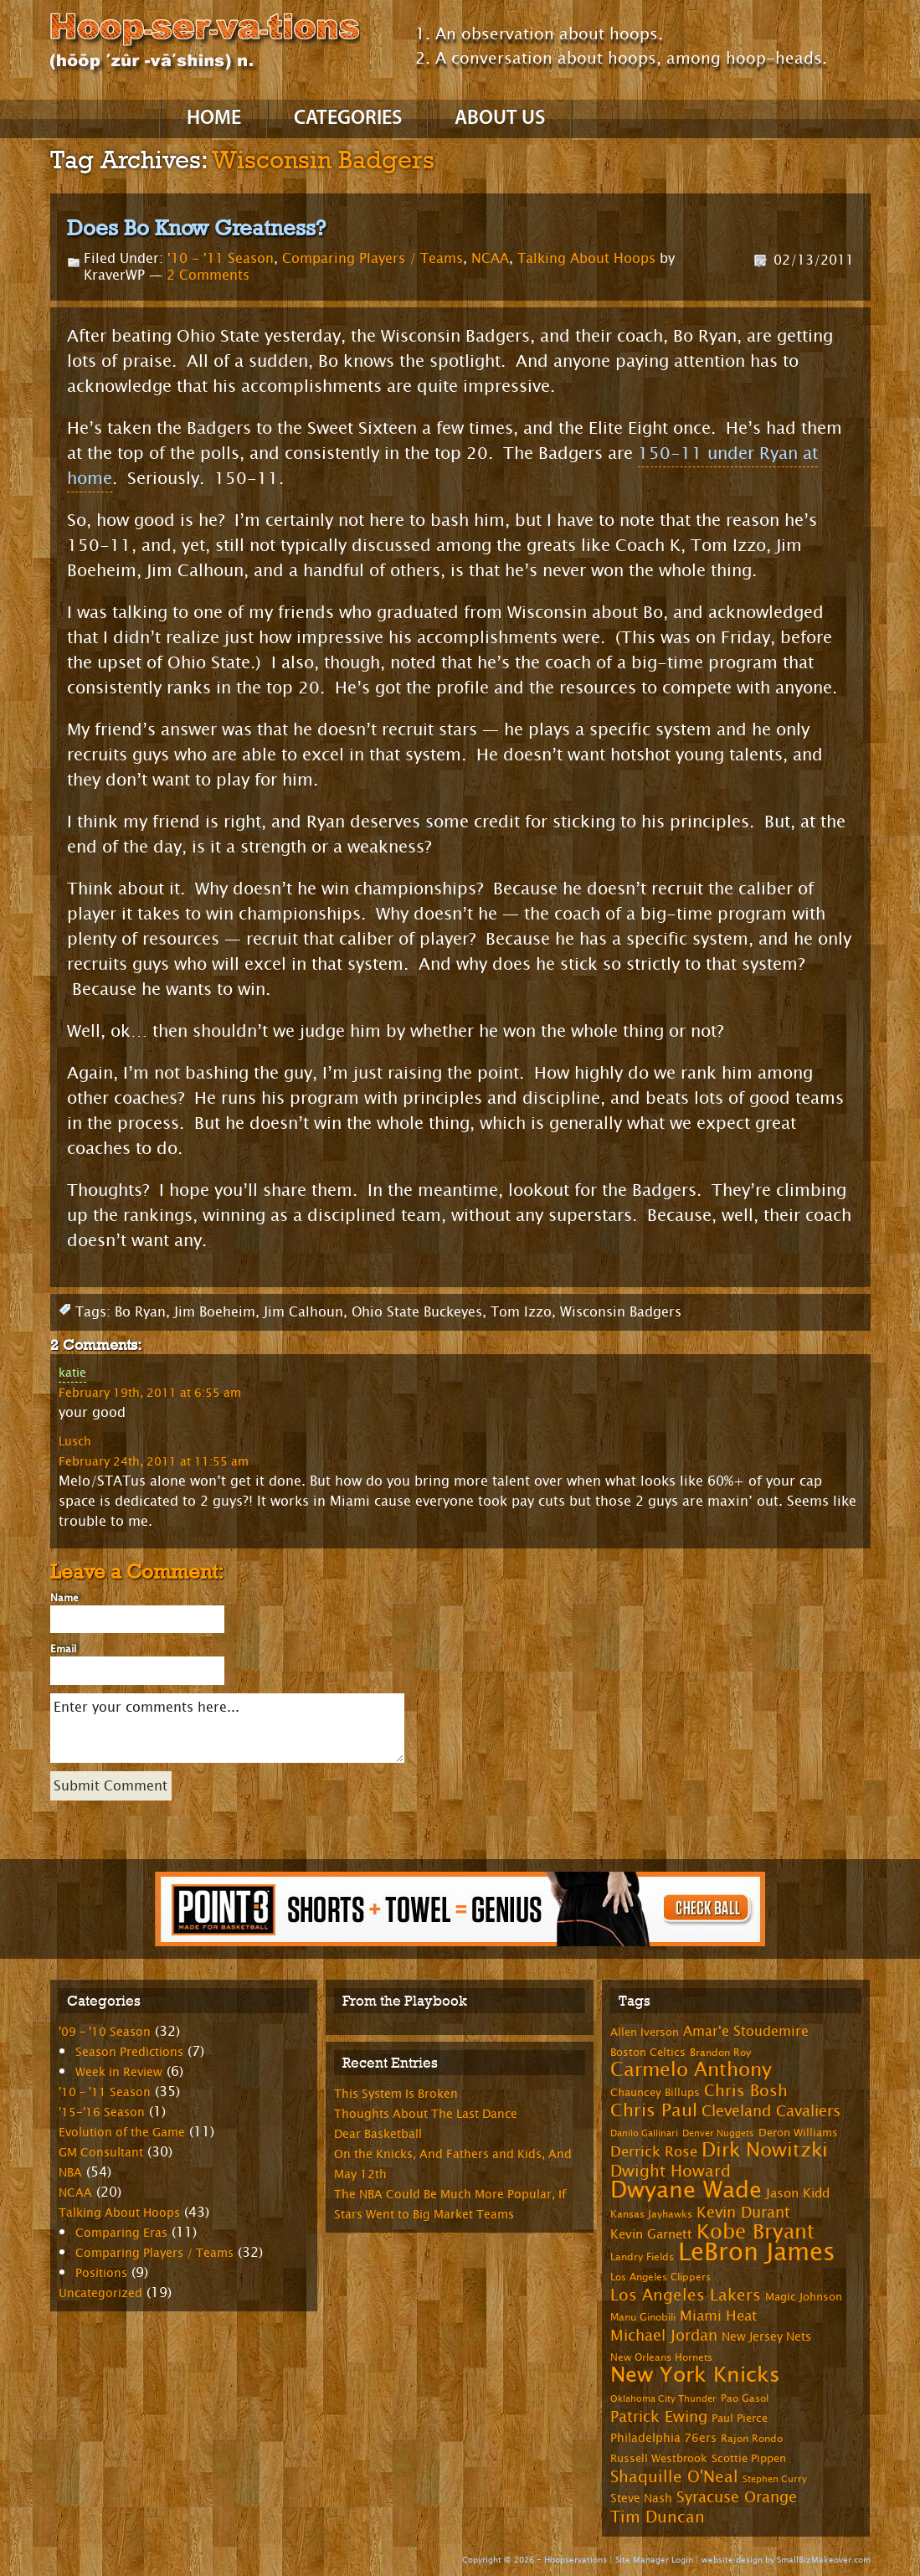 The image size is (920, 2576). I want to click on February 24th, 2011 at 11:55 am, so click(154, 1461).